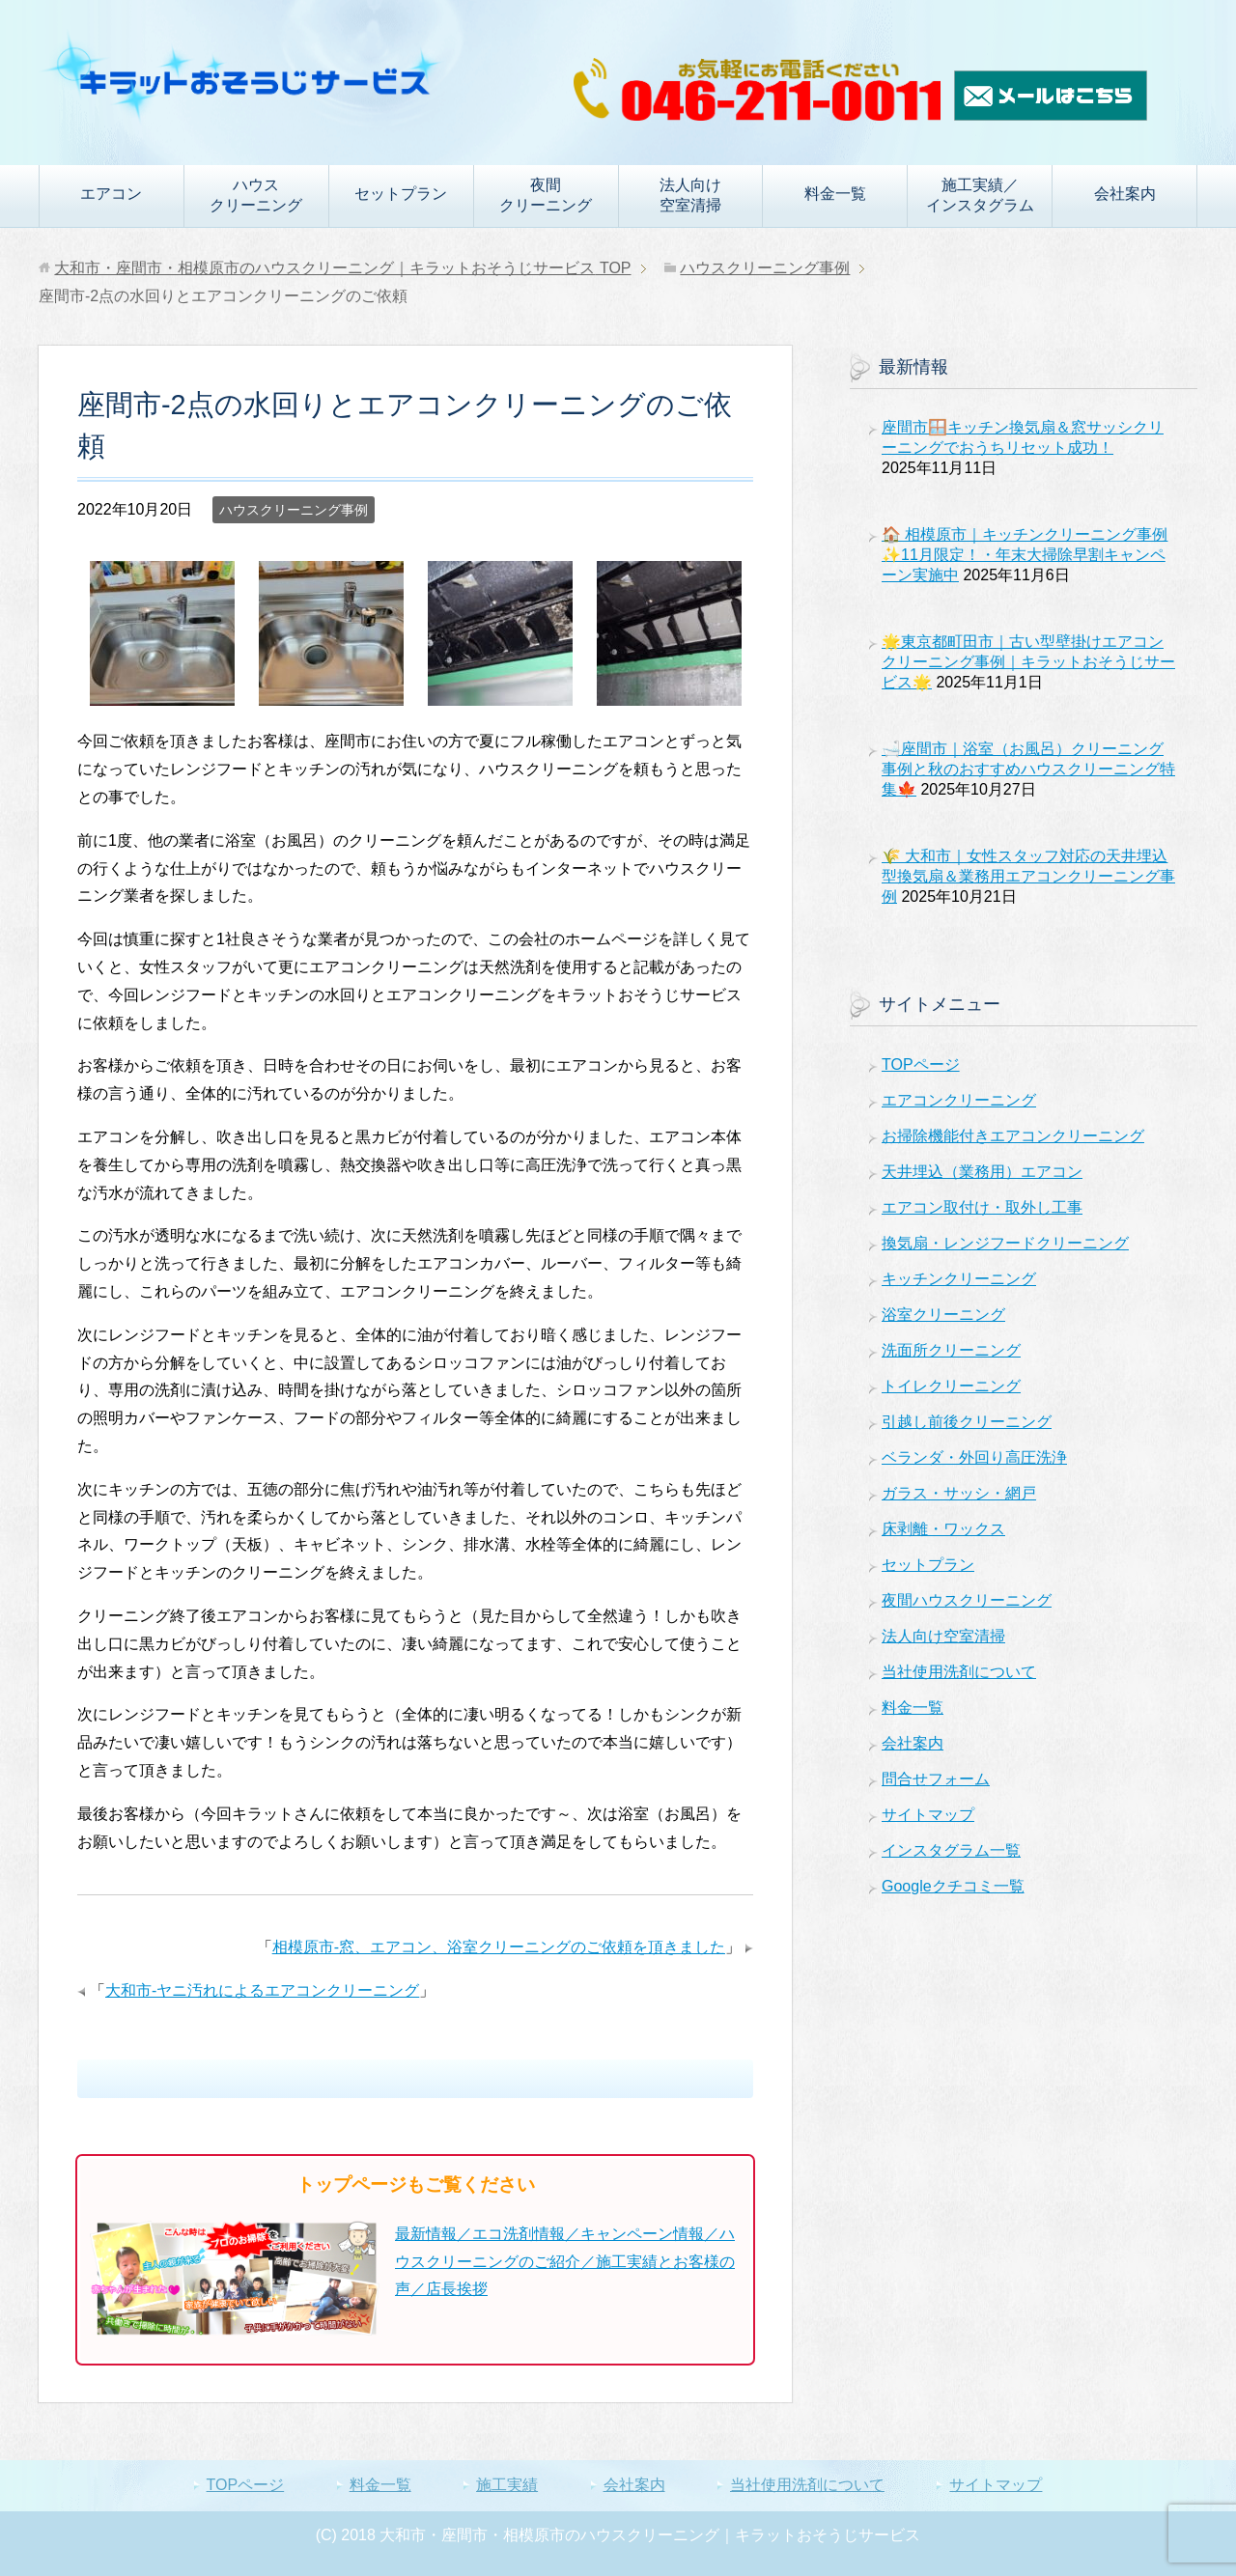 The height and width of the screenshot is (2576, 1236). I want to click on トイレクリーニング, so click(951, 1386).